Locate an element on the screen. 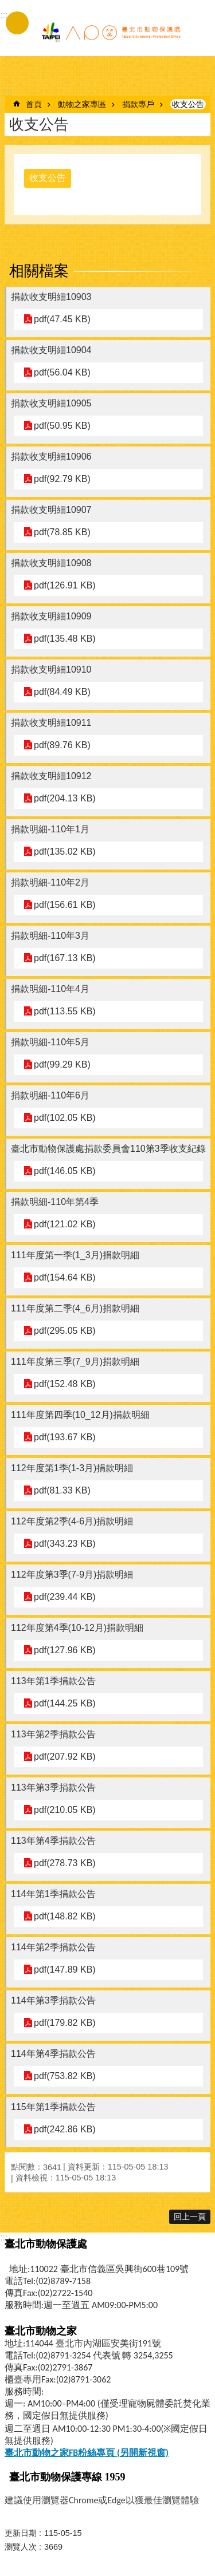 This screenshot has height=2576, width=215. 捐款收支明細10909 is located at coordinates (51, 616).